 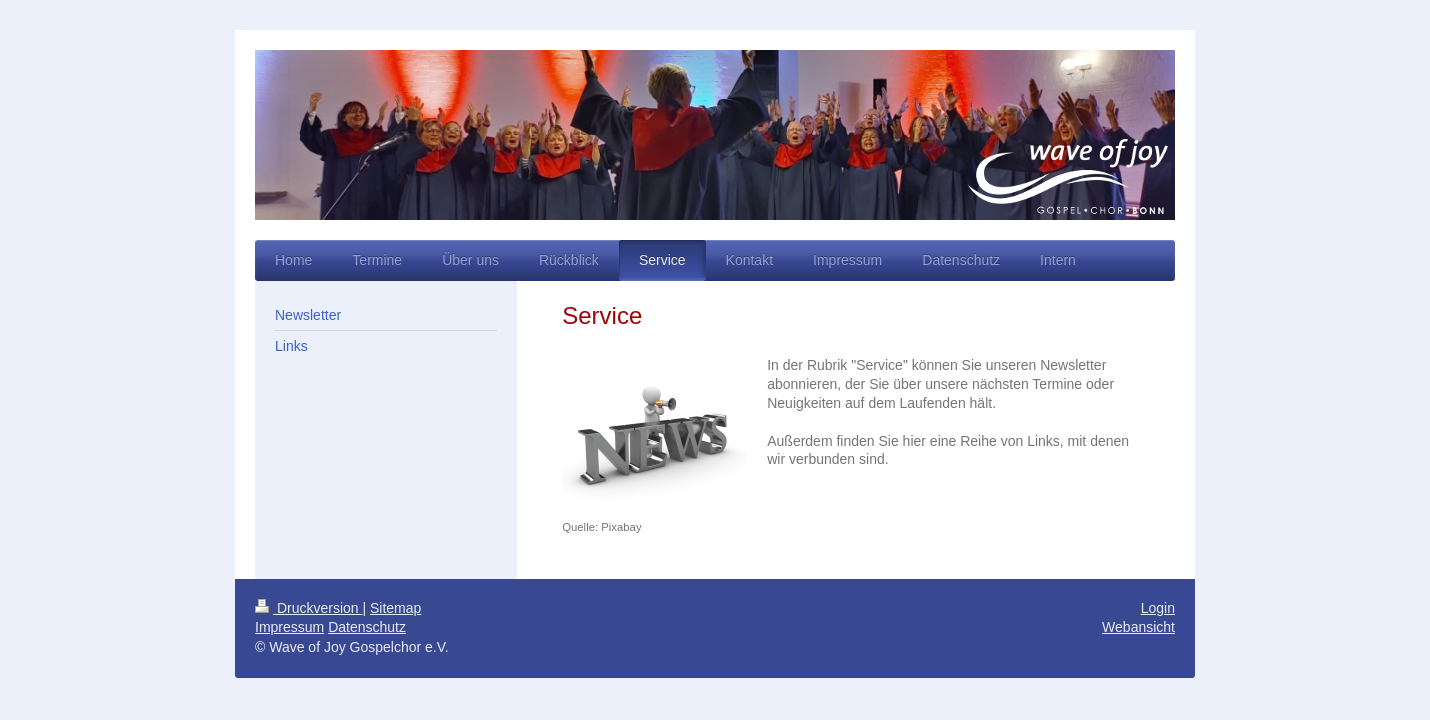 I want to click on Datenschutz, so click(x=367, y=627).